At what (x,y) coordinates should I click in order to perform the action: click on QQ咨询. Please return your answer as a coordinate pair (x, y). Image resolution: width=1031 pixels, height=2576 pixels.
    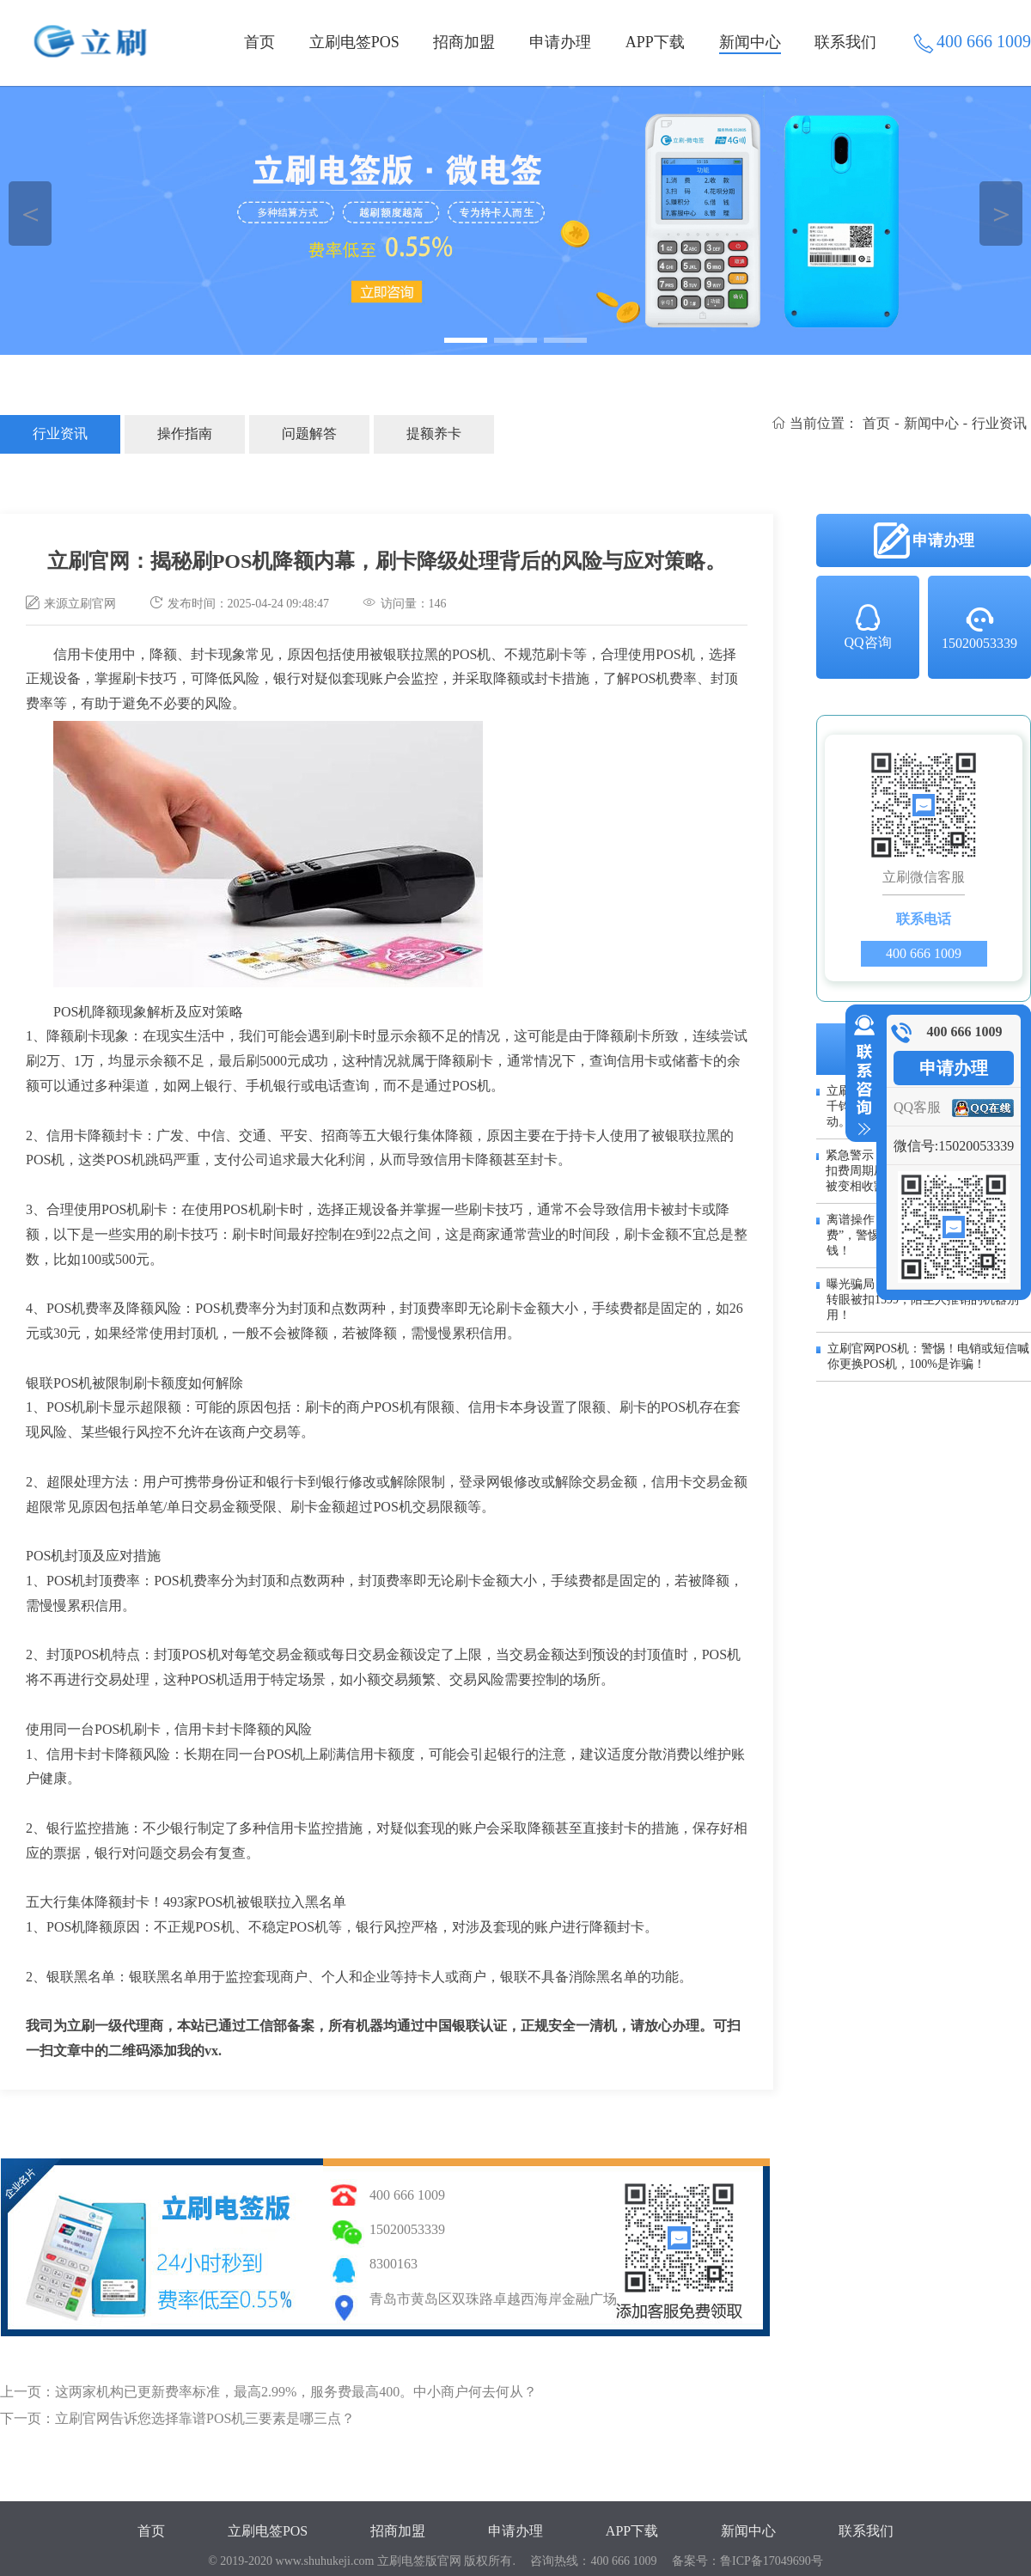
    Looking at the image, I should click on (867, 625).